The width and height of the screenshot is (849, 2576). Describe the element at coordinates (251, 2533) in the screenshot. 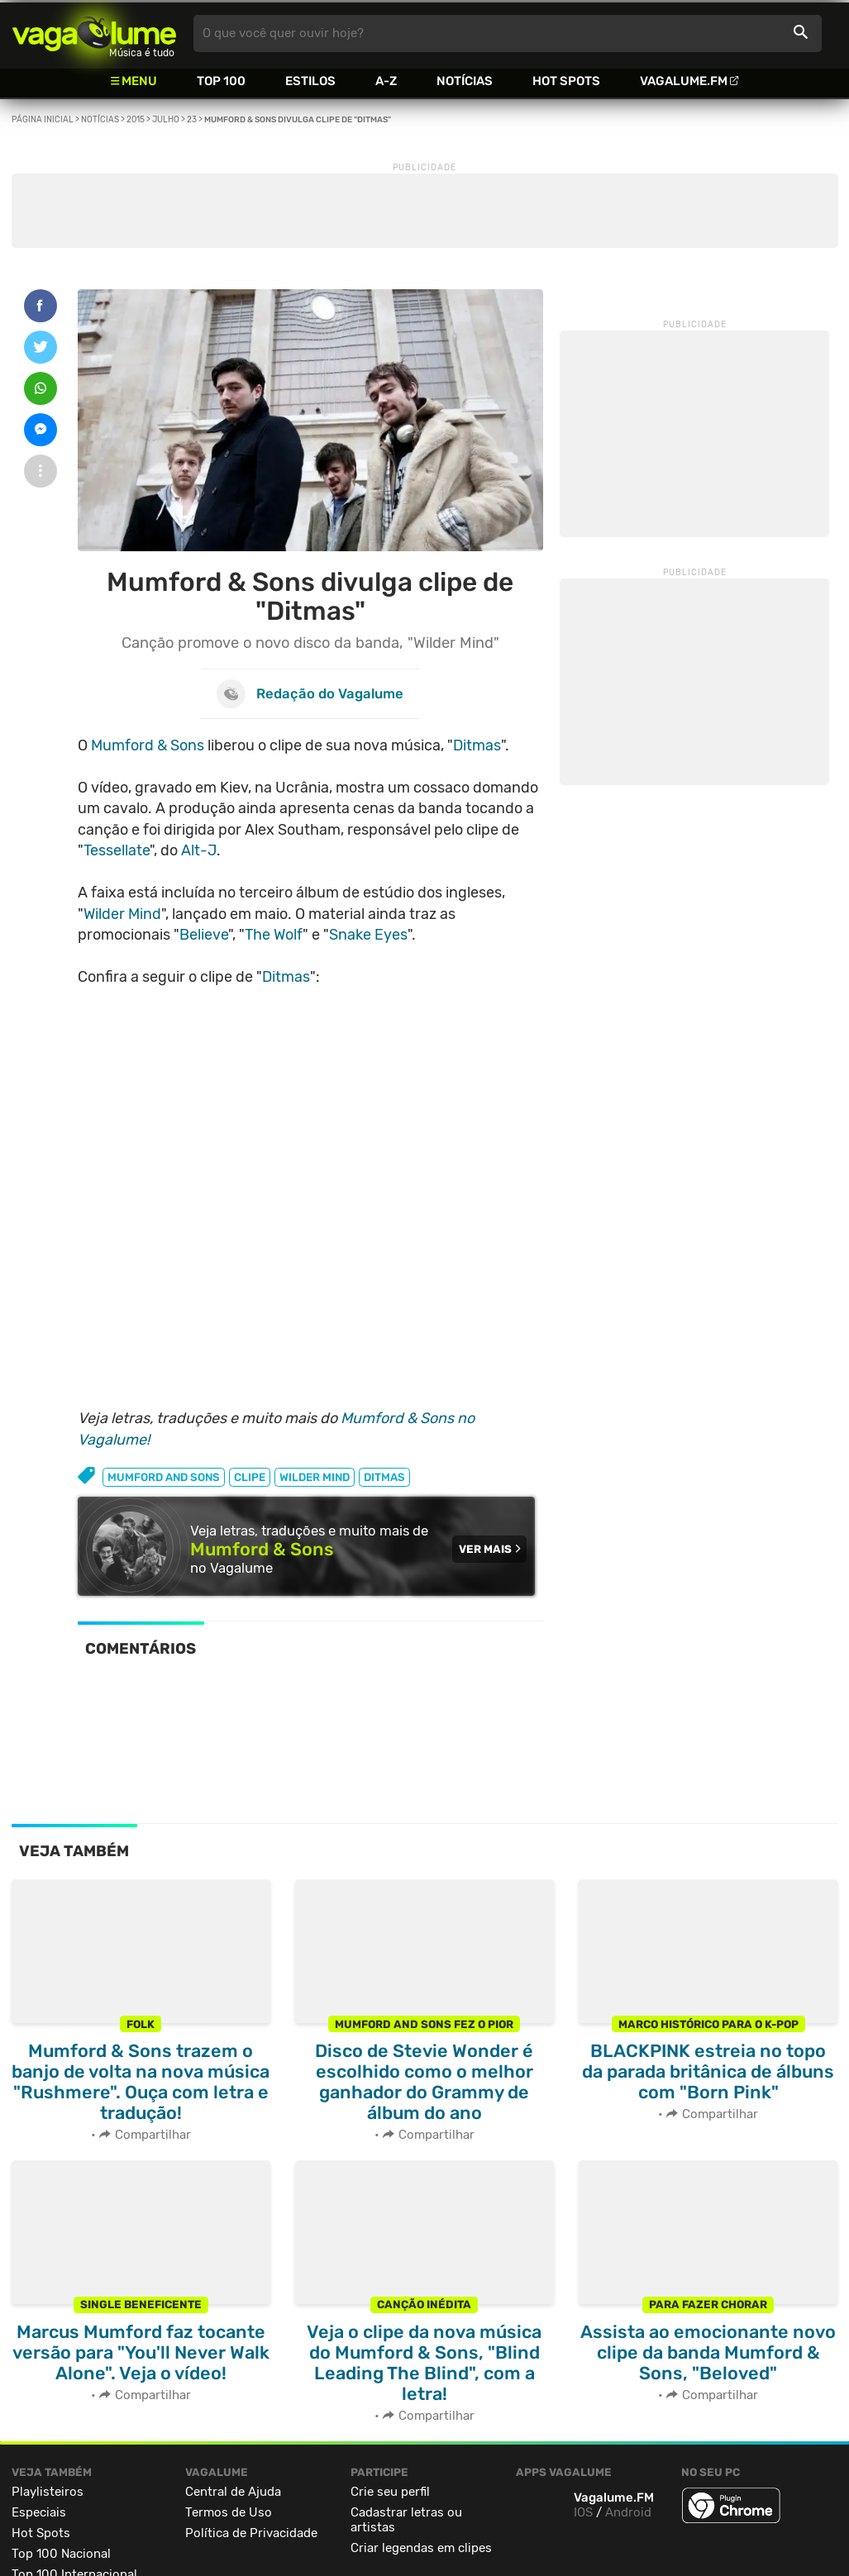

I see `Política de Privacidade` at that location.